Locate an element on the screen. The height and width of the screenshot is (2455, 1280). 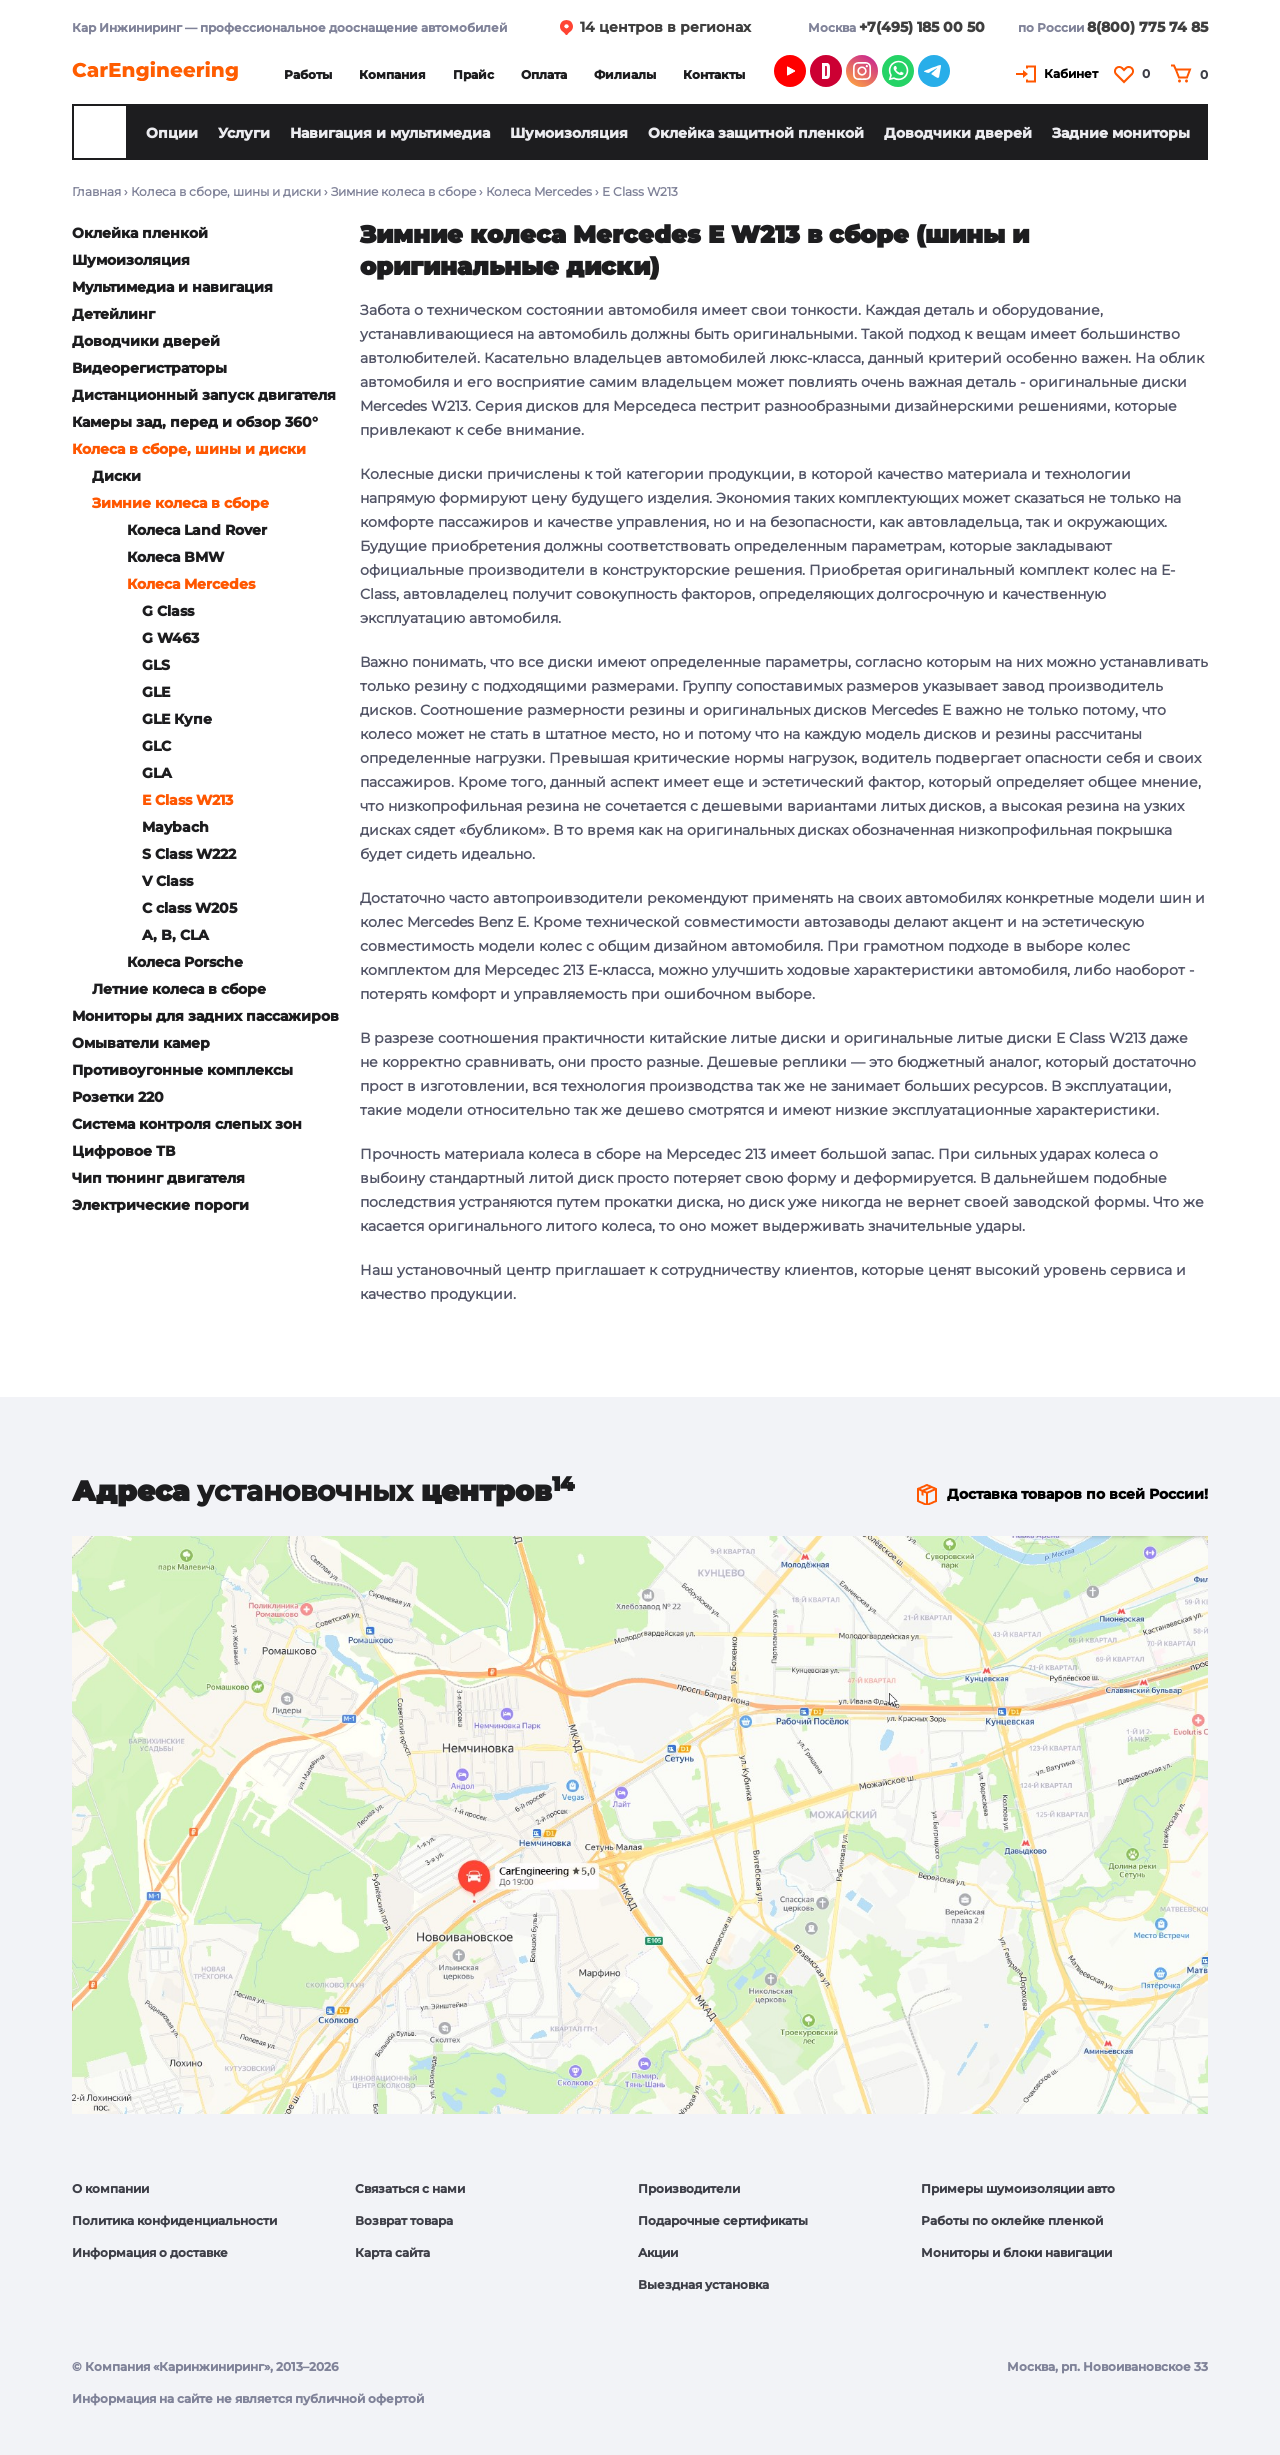
GLA is located at coordinates (157, 773).